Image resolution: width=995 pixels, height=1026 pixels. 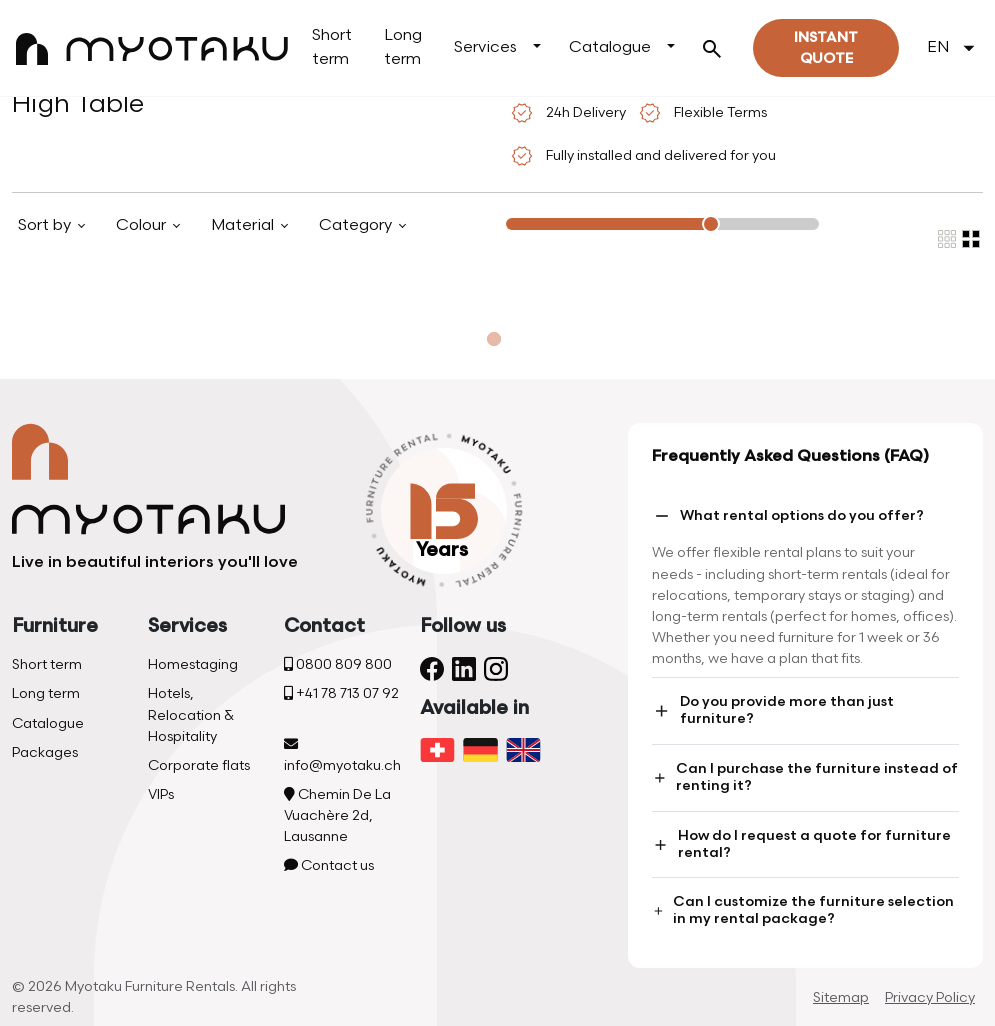 What do you see at coordinates (805, 777) in the screenshot?
I see `Can I purchase the furniture instead of renting it?` at bounding box center [805, 777].